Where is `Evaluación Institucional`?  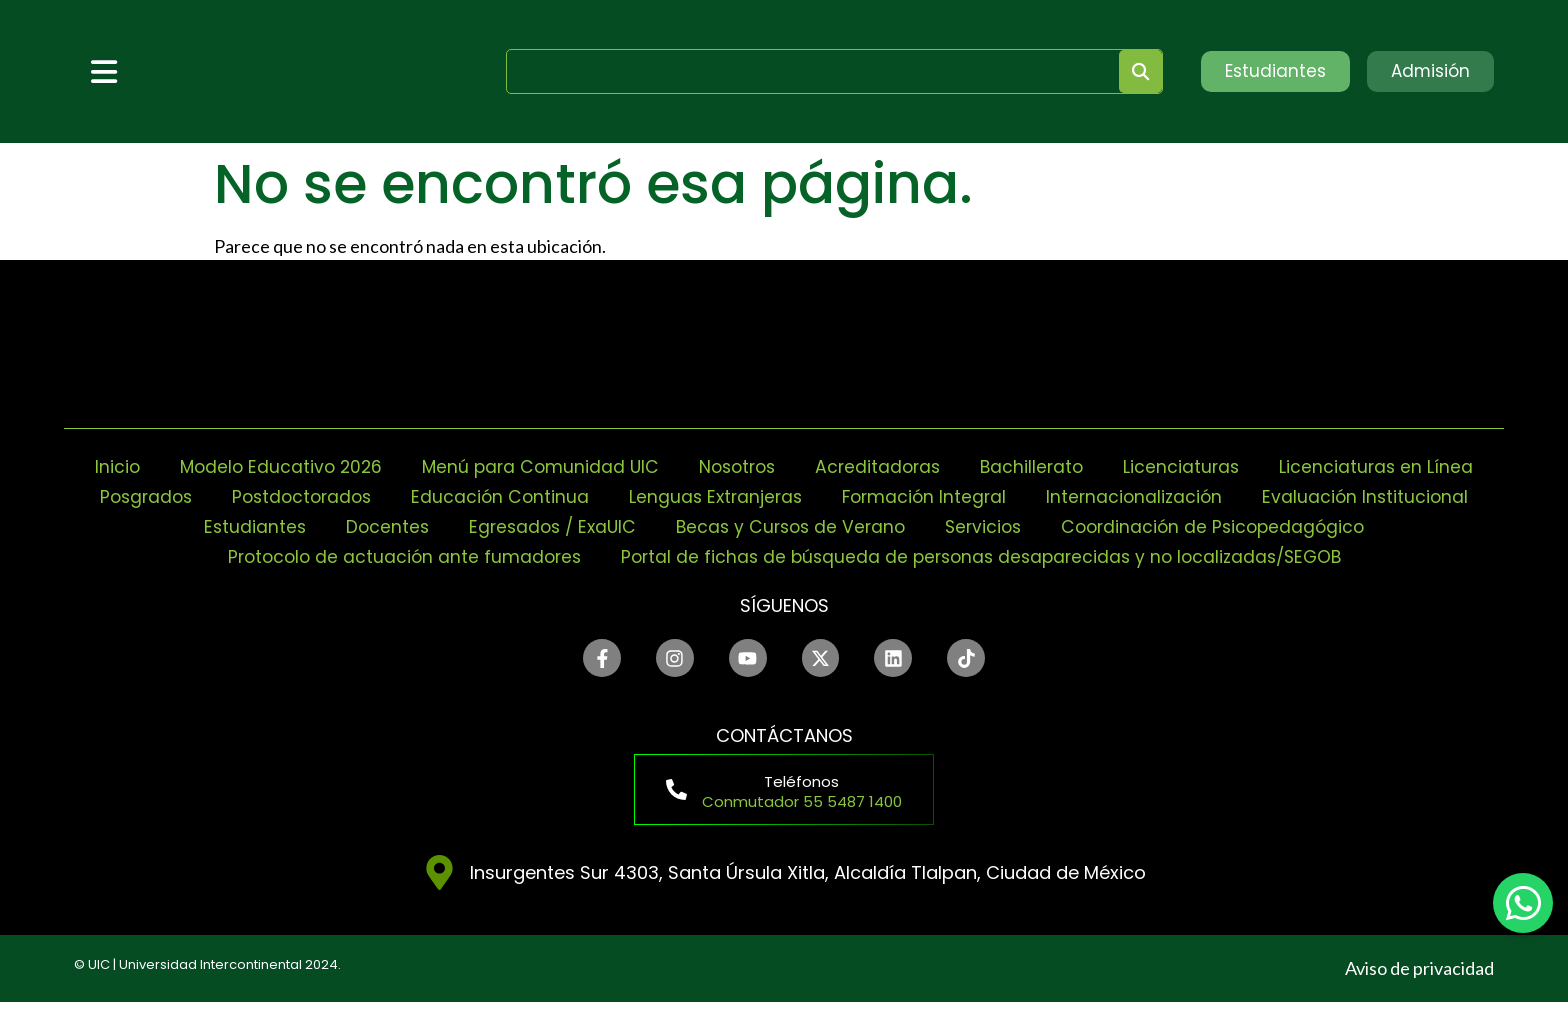
Evaluación Institucional is located at coordinates (344, 526).